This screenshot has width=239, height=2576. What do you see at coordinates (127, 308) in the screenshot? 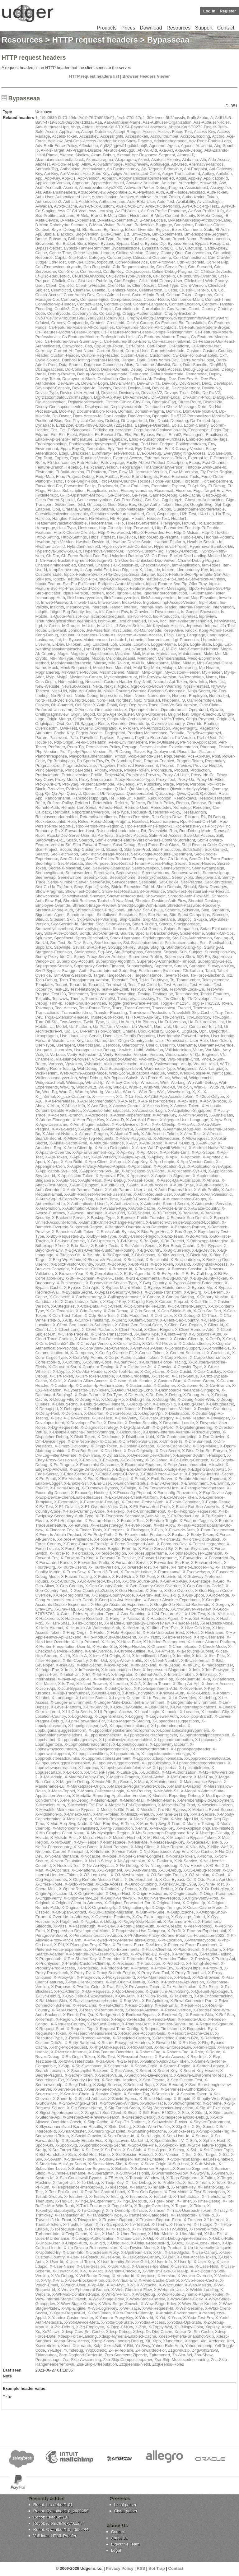
I see `Correlation-Id` at bounding box center [127, 308].